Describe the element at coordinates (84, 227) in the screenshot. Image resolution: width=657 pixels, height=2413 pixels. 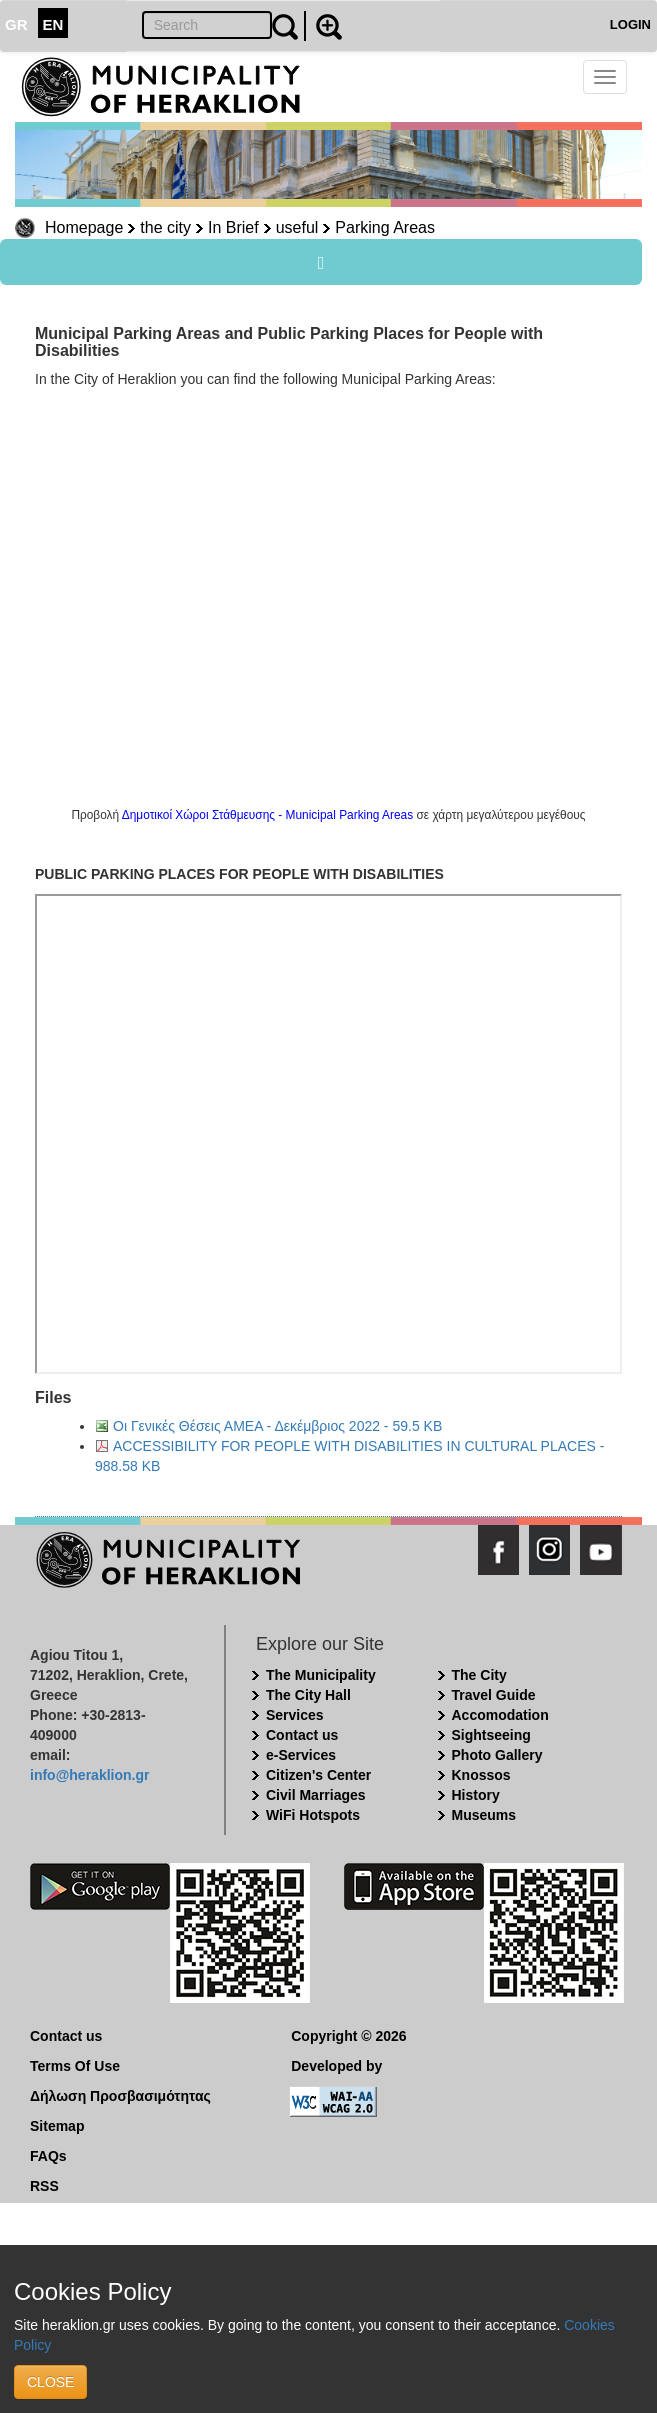
I see `Homepage` at that location.